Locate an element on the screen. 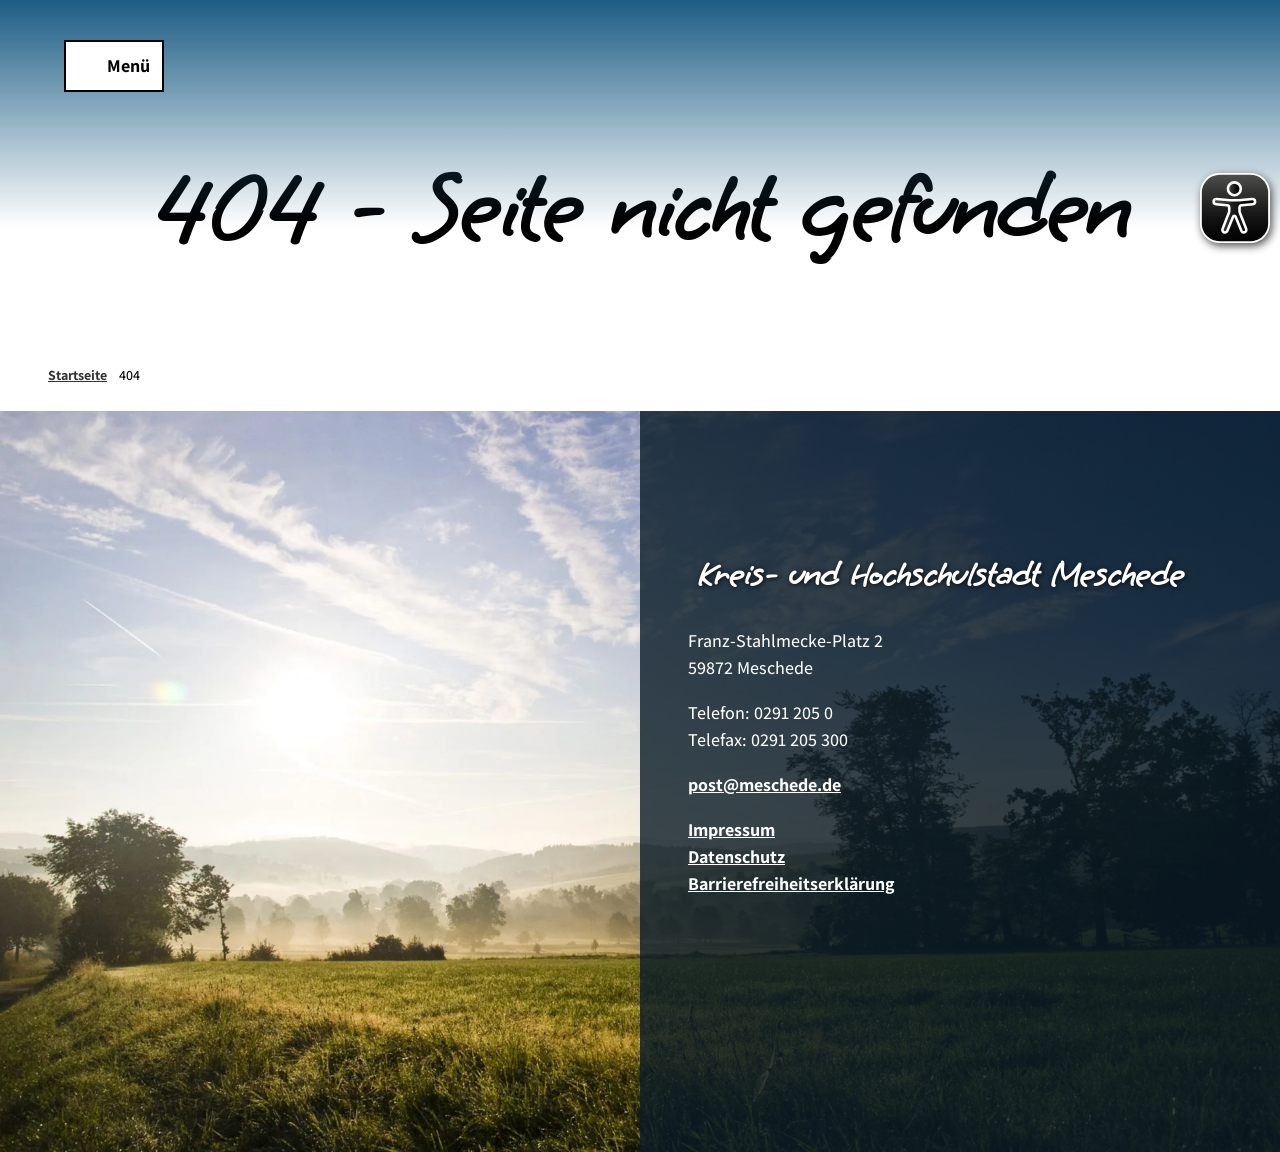 Image resolution: width=1280 pixels, height=1152 pixels. post@meschede.de is located at coordinates (764, 784).